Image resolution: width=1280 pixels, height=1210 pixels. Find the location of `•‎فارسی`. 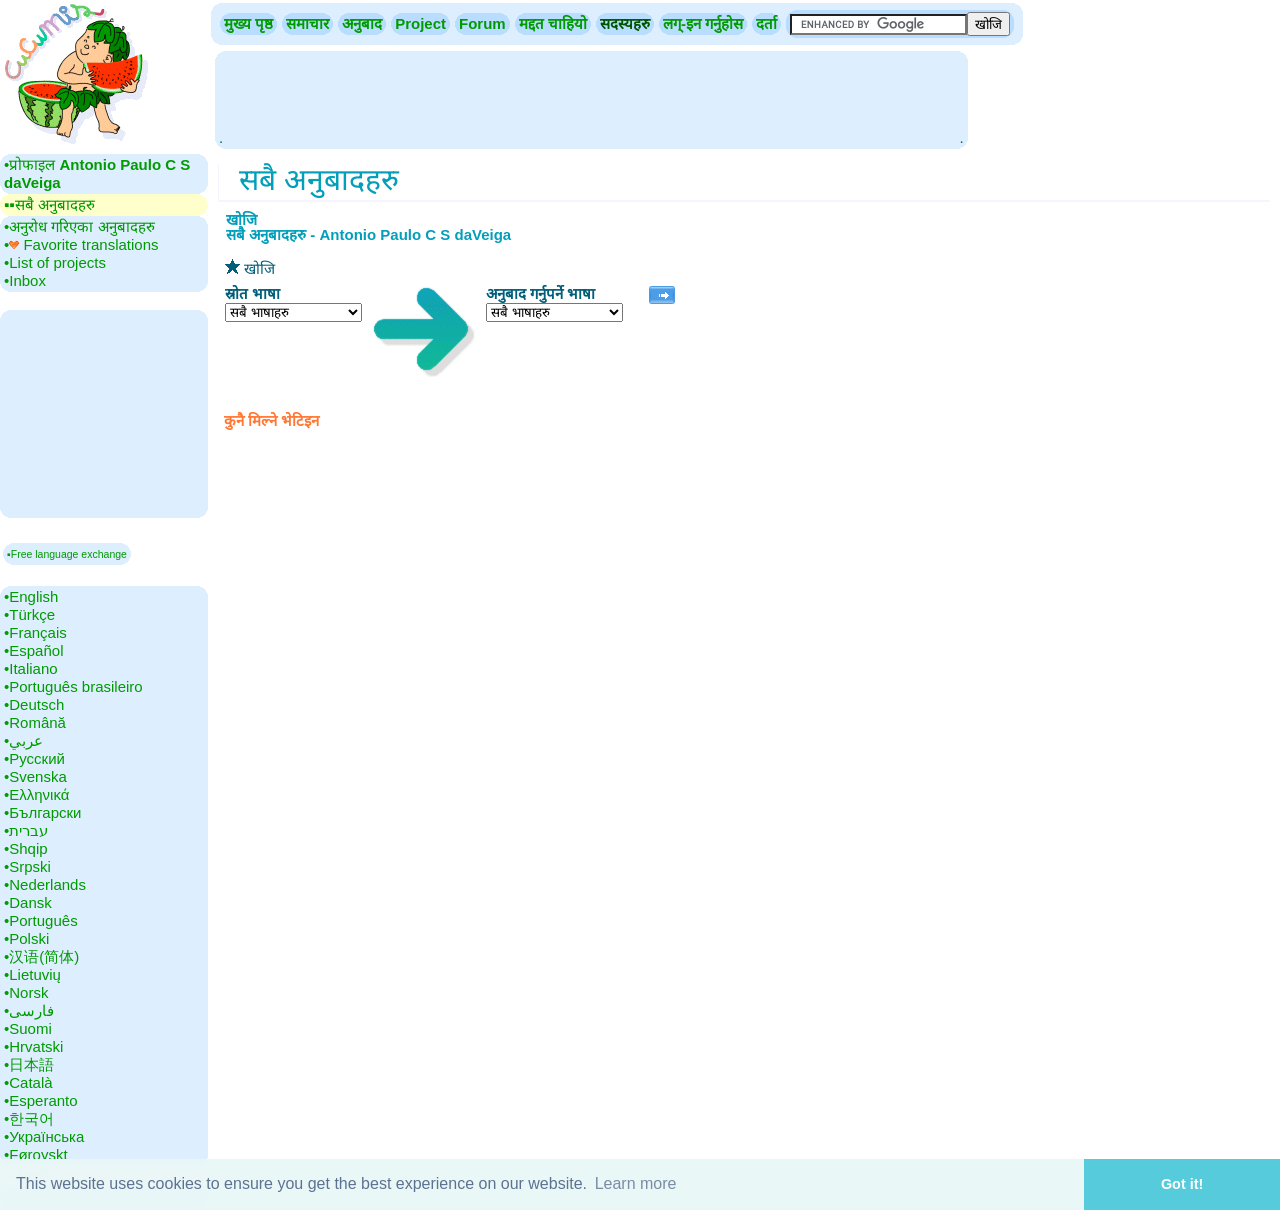

•‎فارسی is located at coordinates (29, 1010).